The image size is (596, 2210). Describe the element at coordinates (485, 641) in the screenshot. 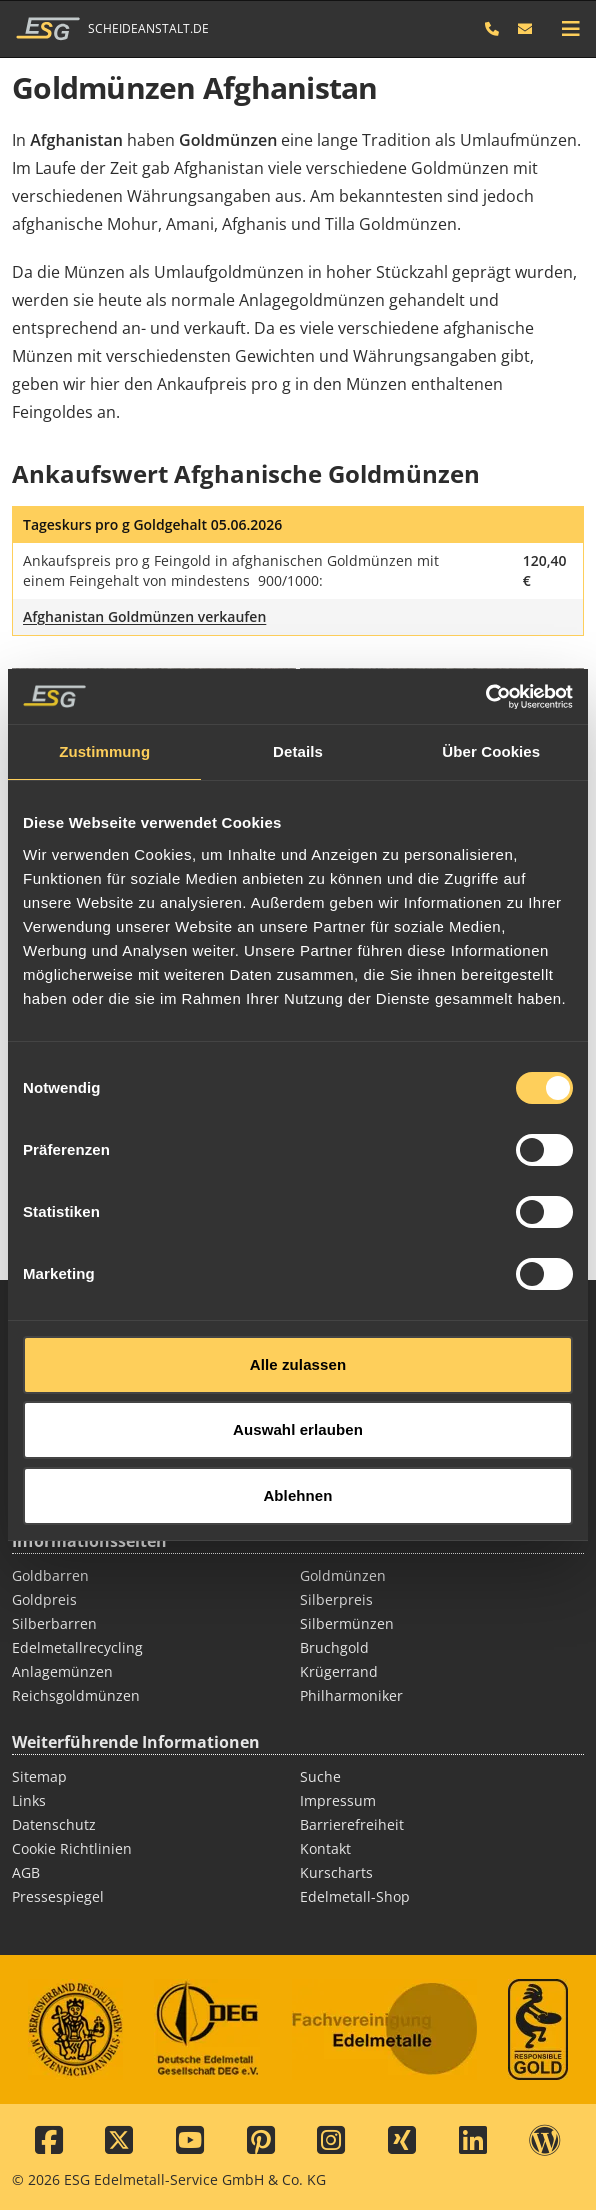

I see `[Cookiebot von Usercentrics - öffnet in einem neuen Fenster]` at that location.